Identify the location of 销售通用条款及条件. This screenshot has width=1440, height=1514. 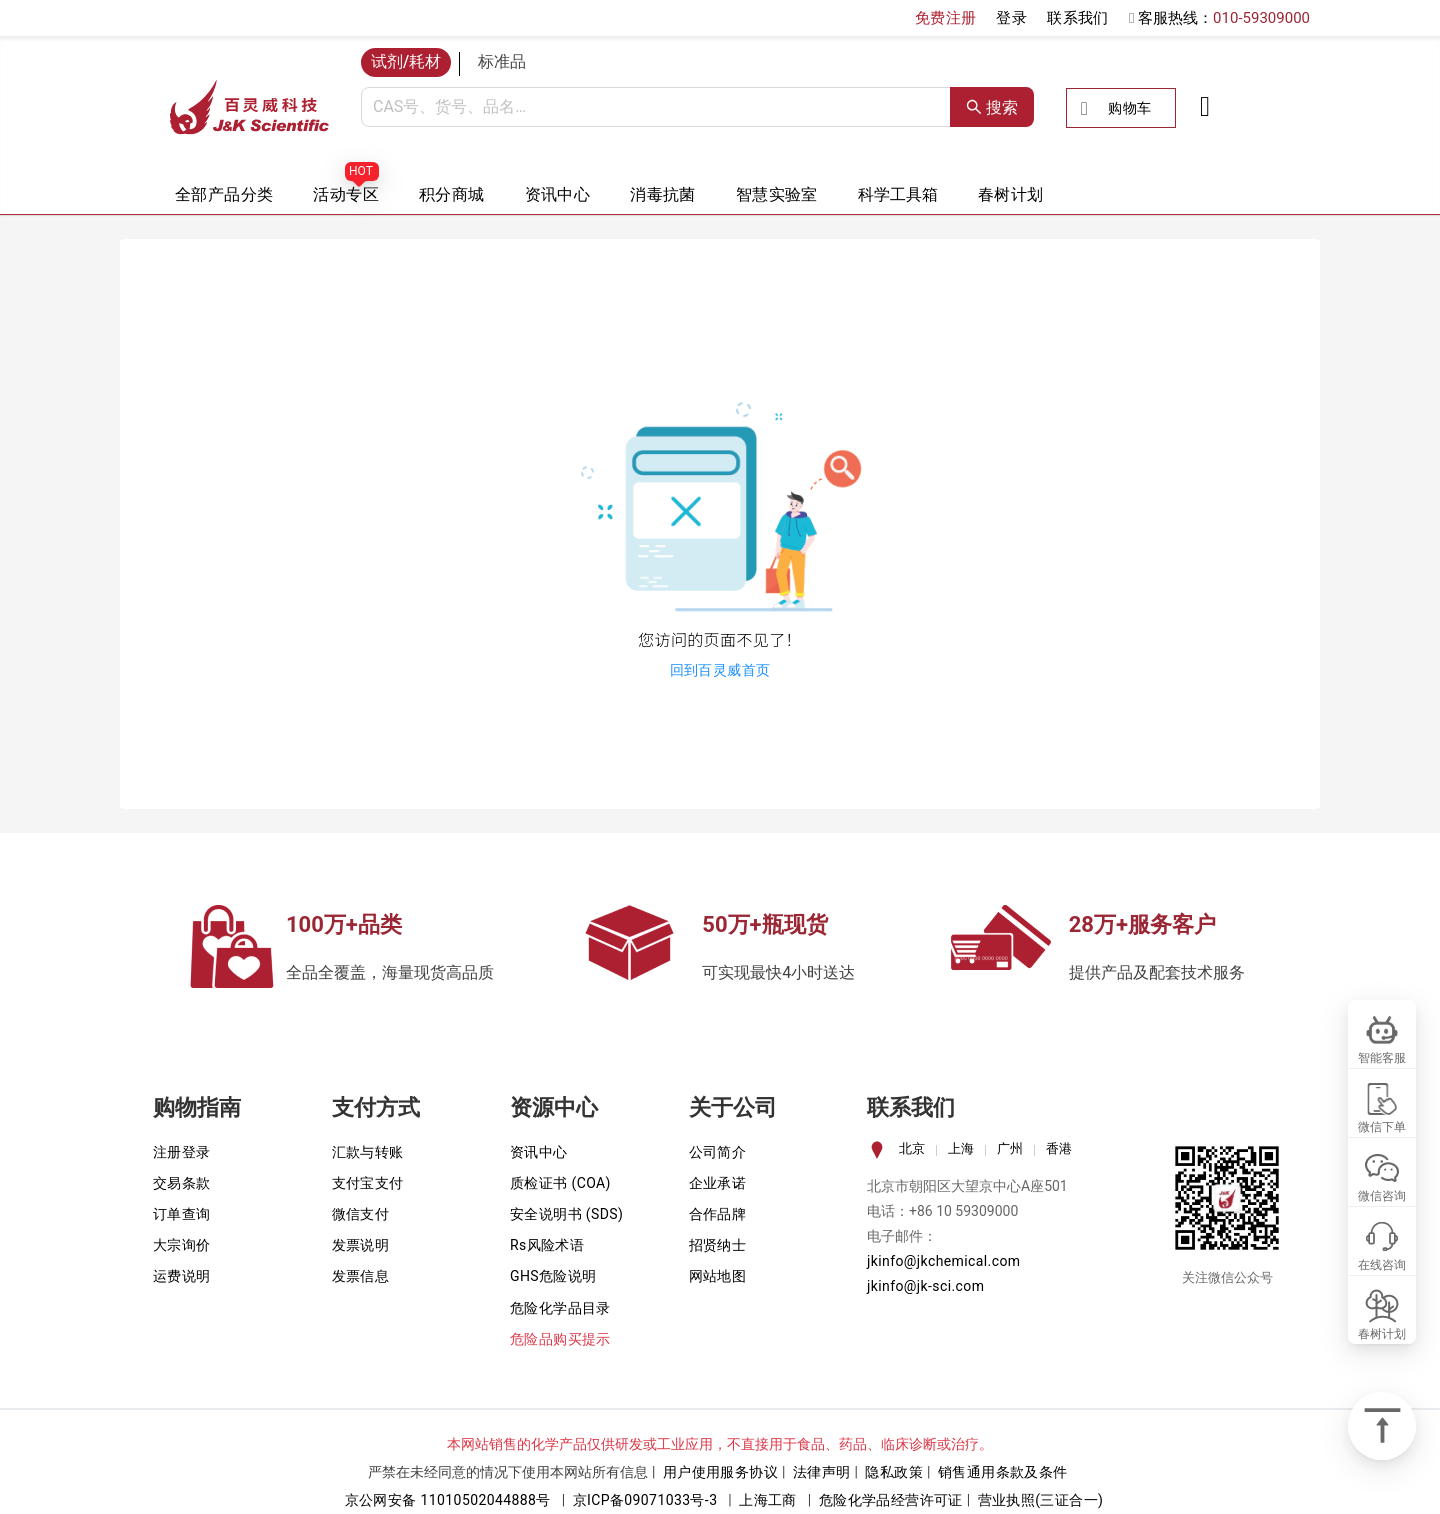
(1003, 1472).